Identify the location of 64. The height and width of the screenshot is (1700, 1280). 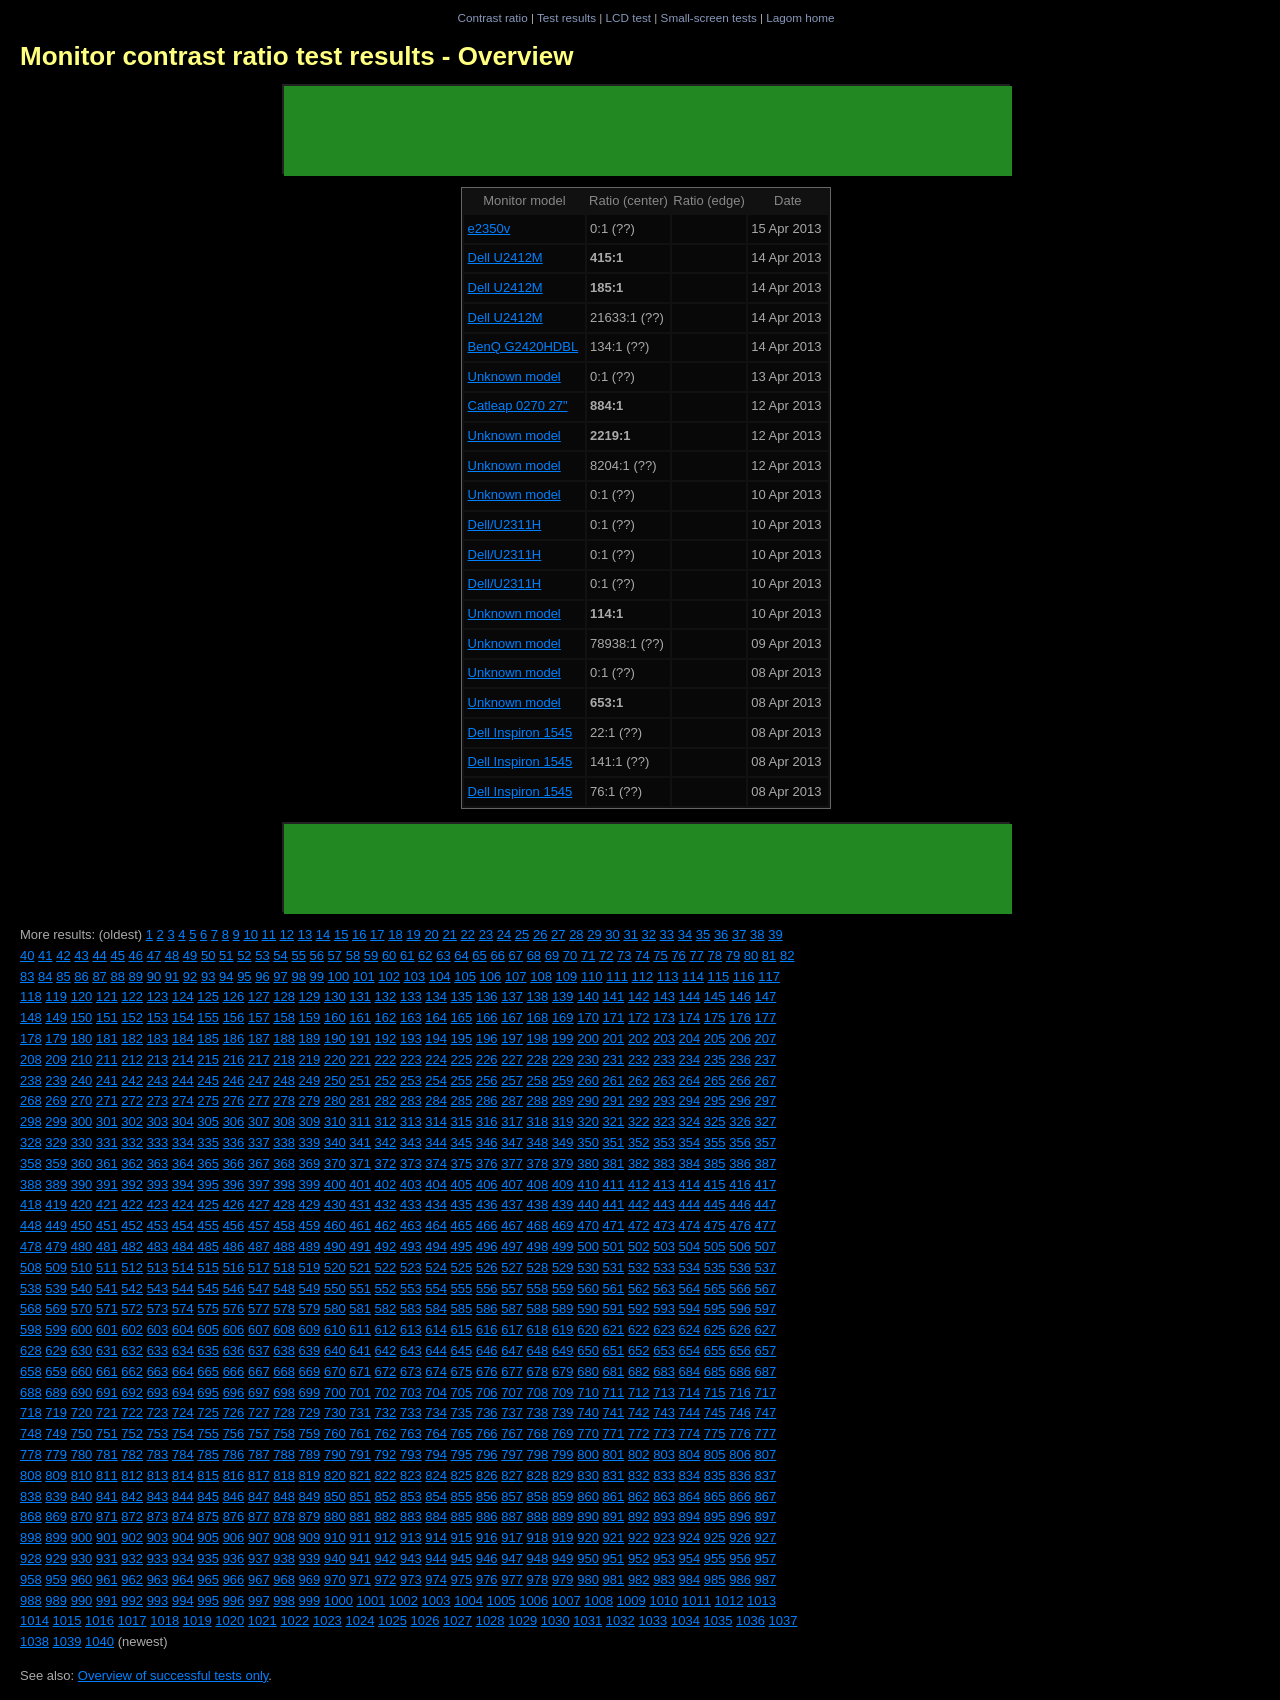
(461, 955).